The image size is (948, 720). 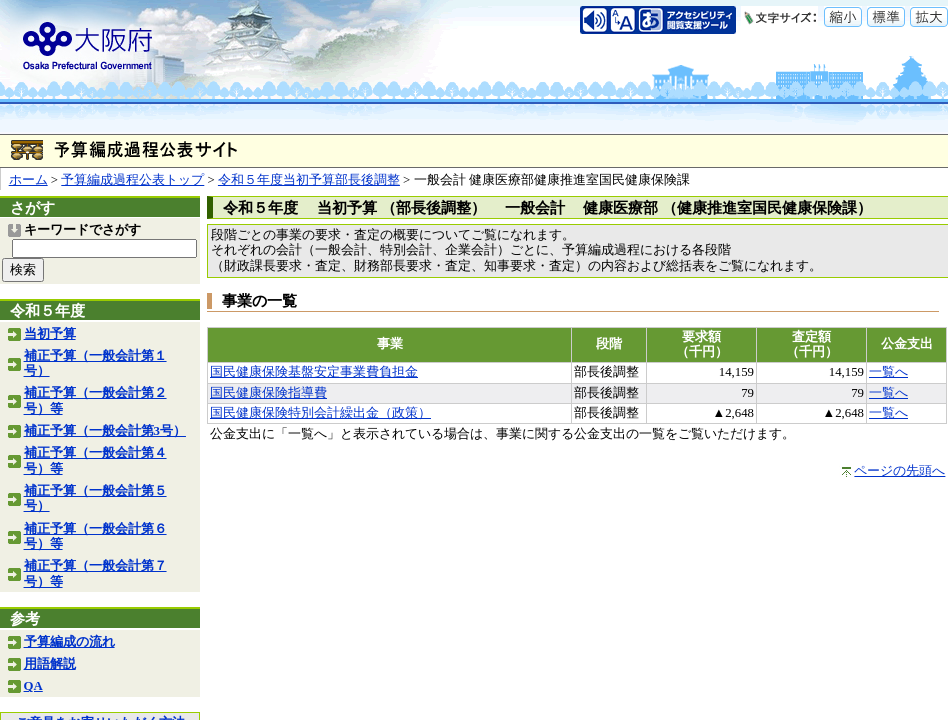 What do you see at coordinates (309, 180) in the screenshot?
I see `令和５年度当初予算部長後調整` at bounding box center [309, 180].